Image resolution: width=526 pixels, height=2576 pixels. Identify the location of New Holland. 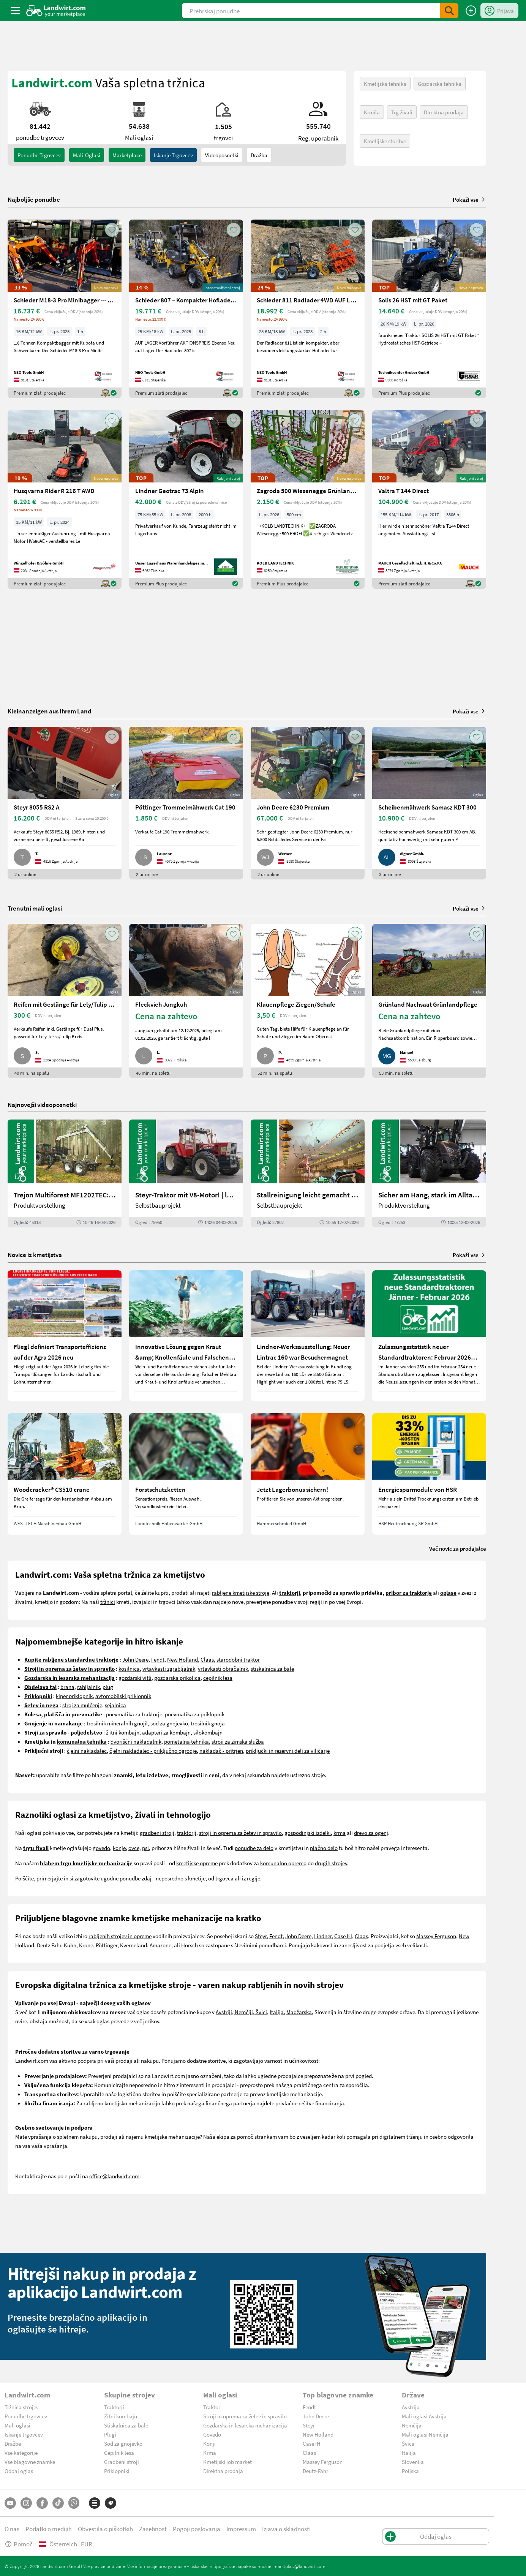
(182, 1659).